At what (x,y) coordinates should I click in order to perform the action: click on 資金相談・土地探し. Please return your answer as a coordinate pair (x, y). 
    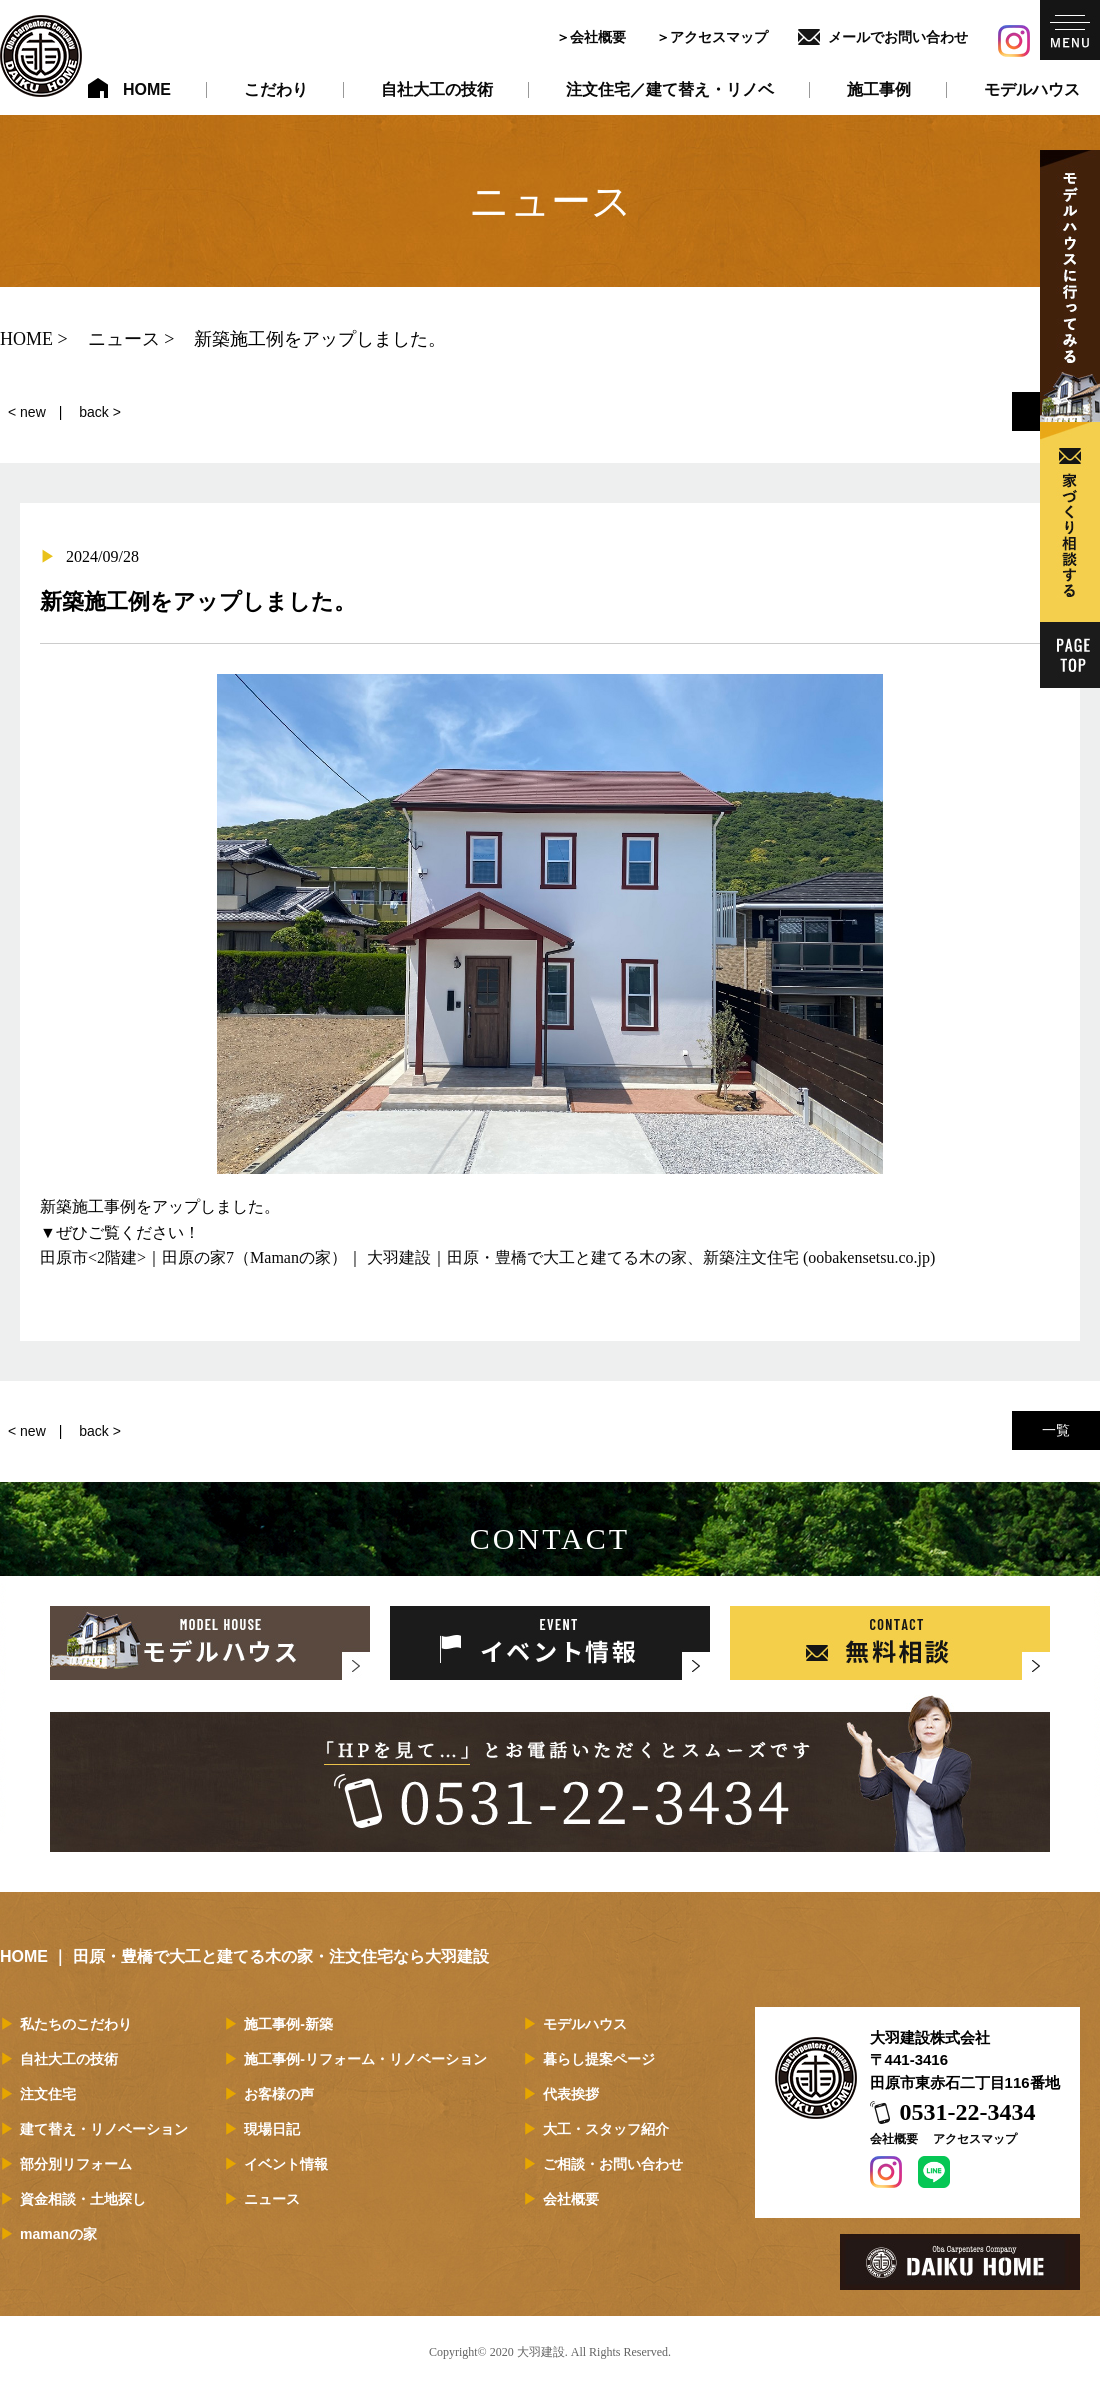
    Looking at the image, I should click on (83, 2199).